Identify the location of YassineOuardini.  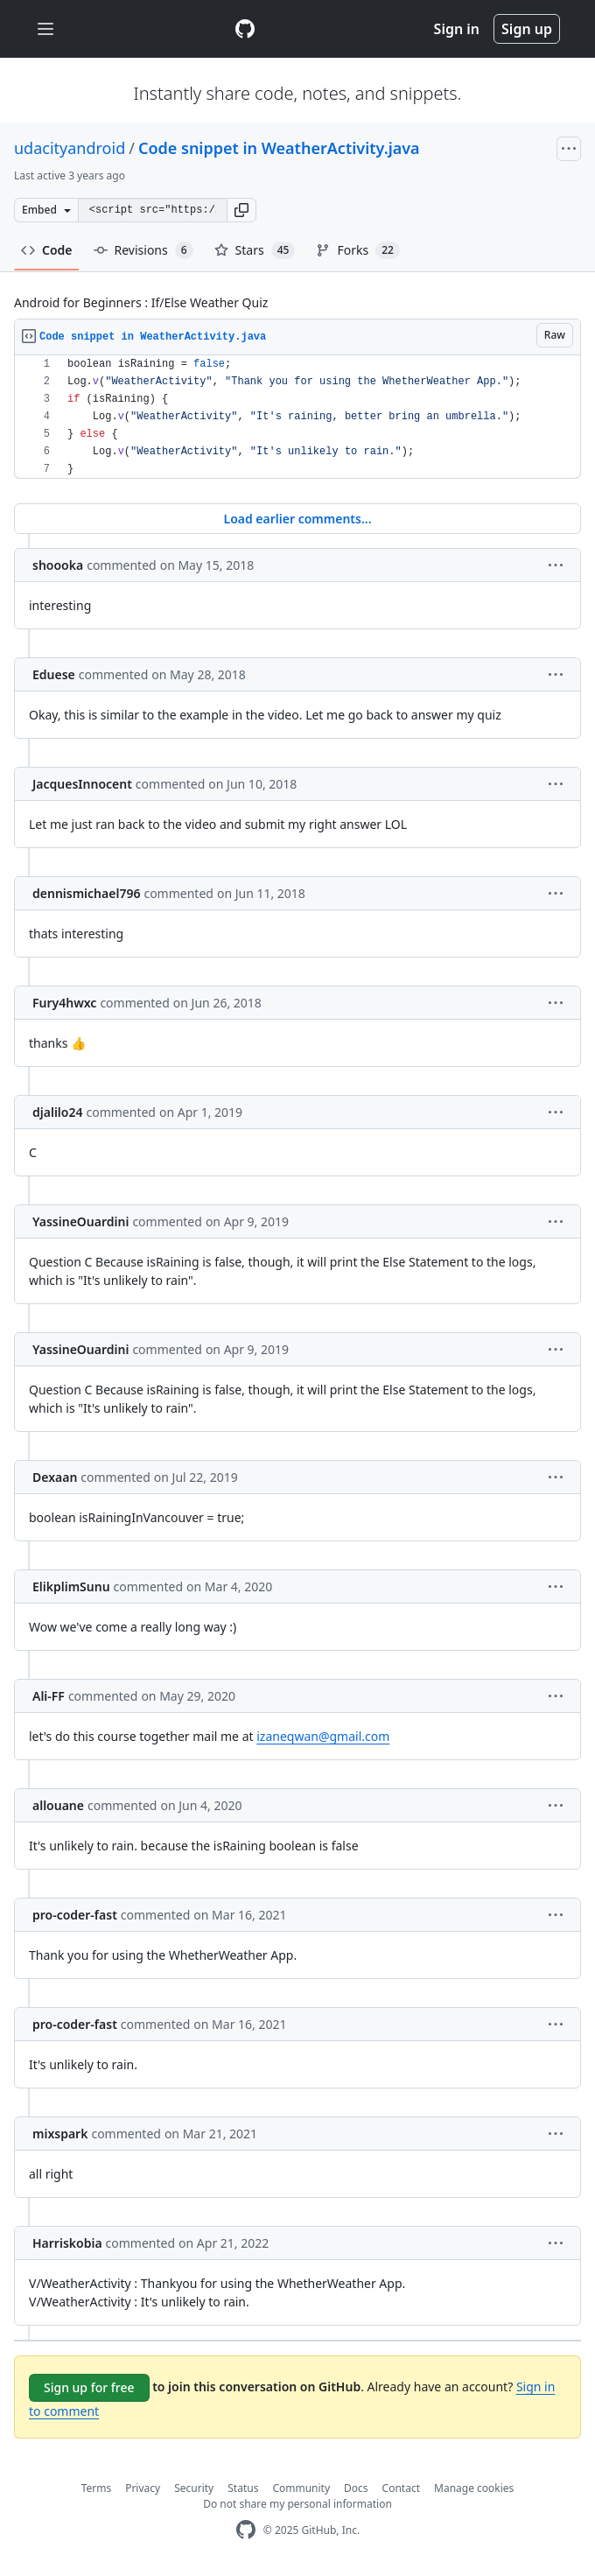
(80, 1221).